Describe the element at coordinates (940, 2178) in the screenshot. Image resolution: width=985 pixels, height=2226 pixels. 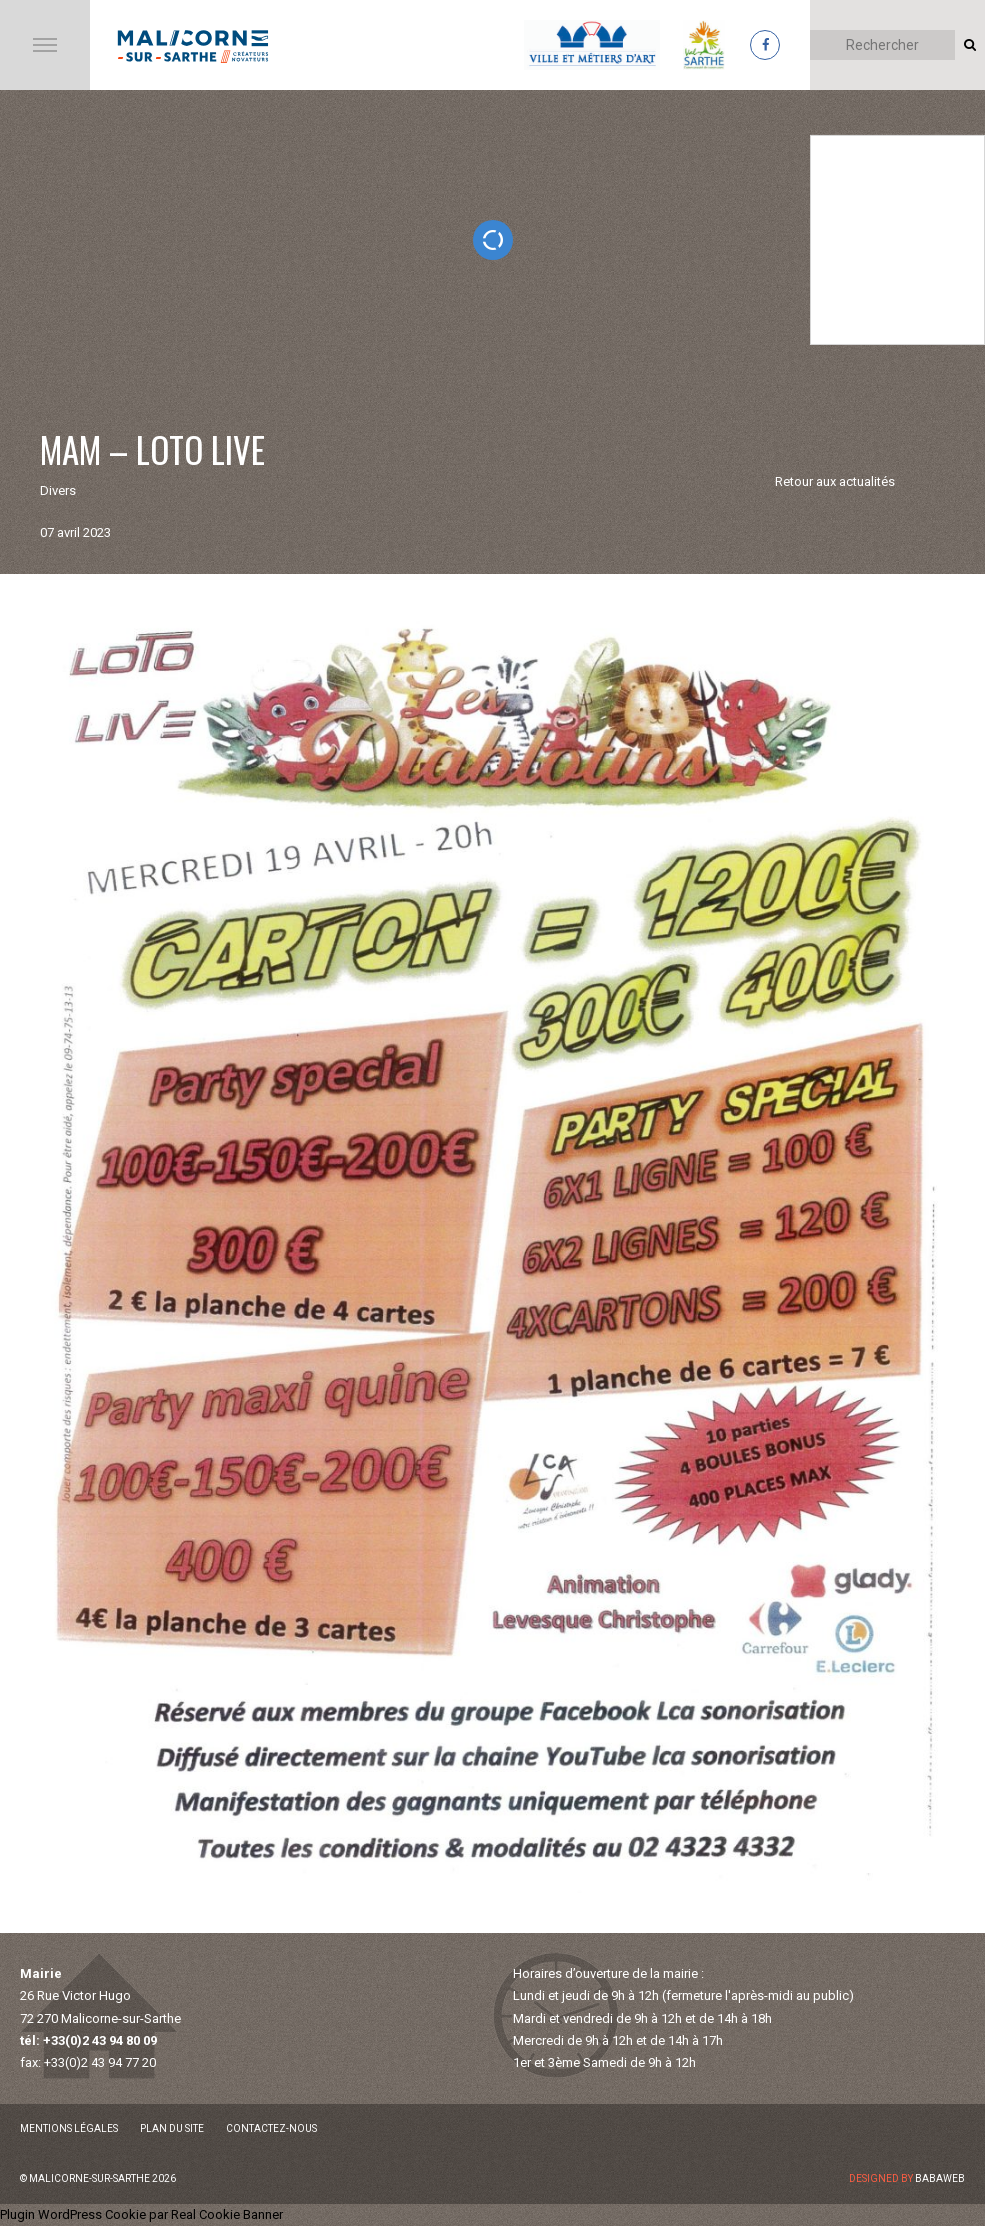
I see `Babaweb` at that location.